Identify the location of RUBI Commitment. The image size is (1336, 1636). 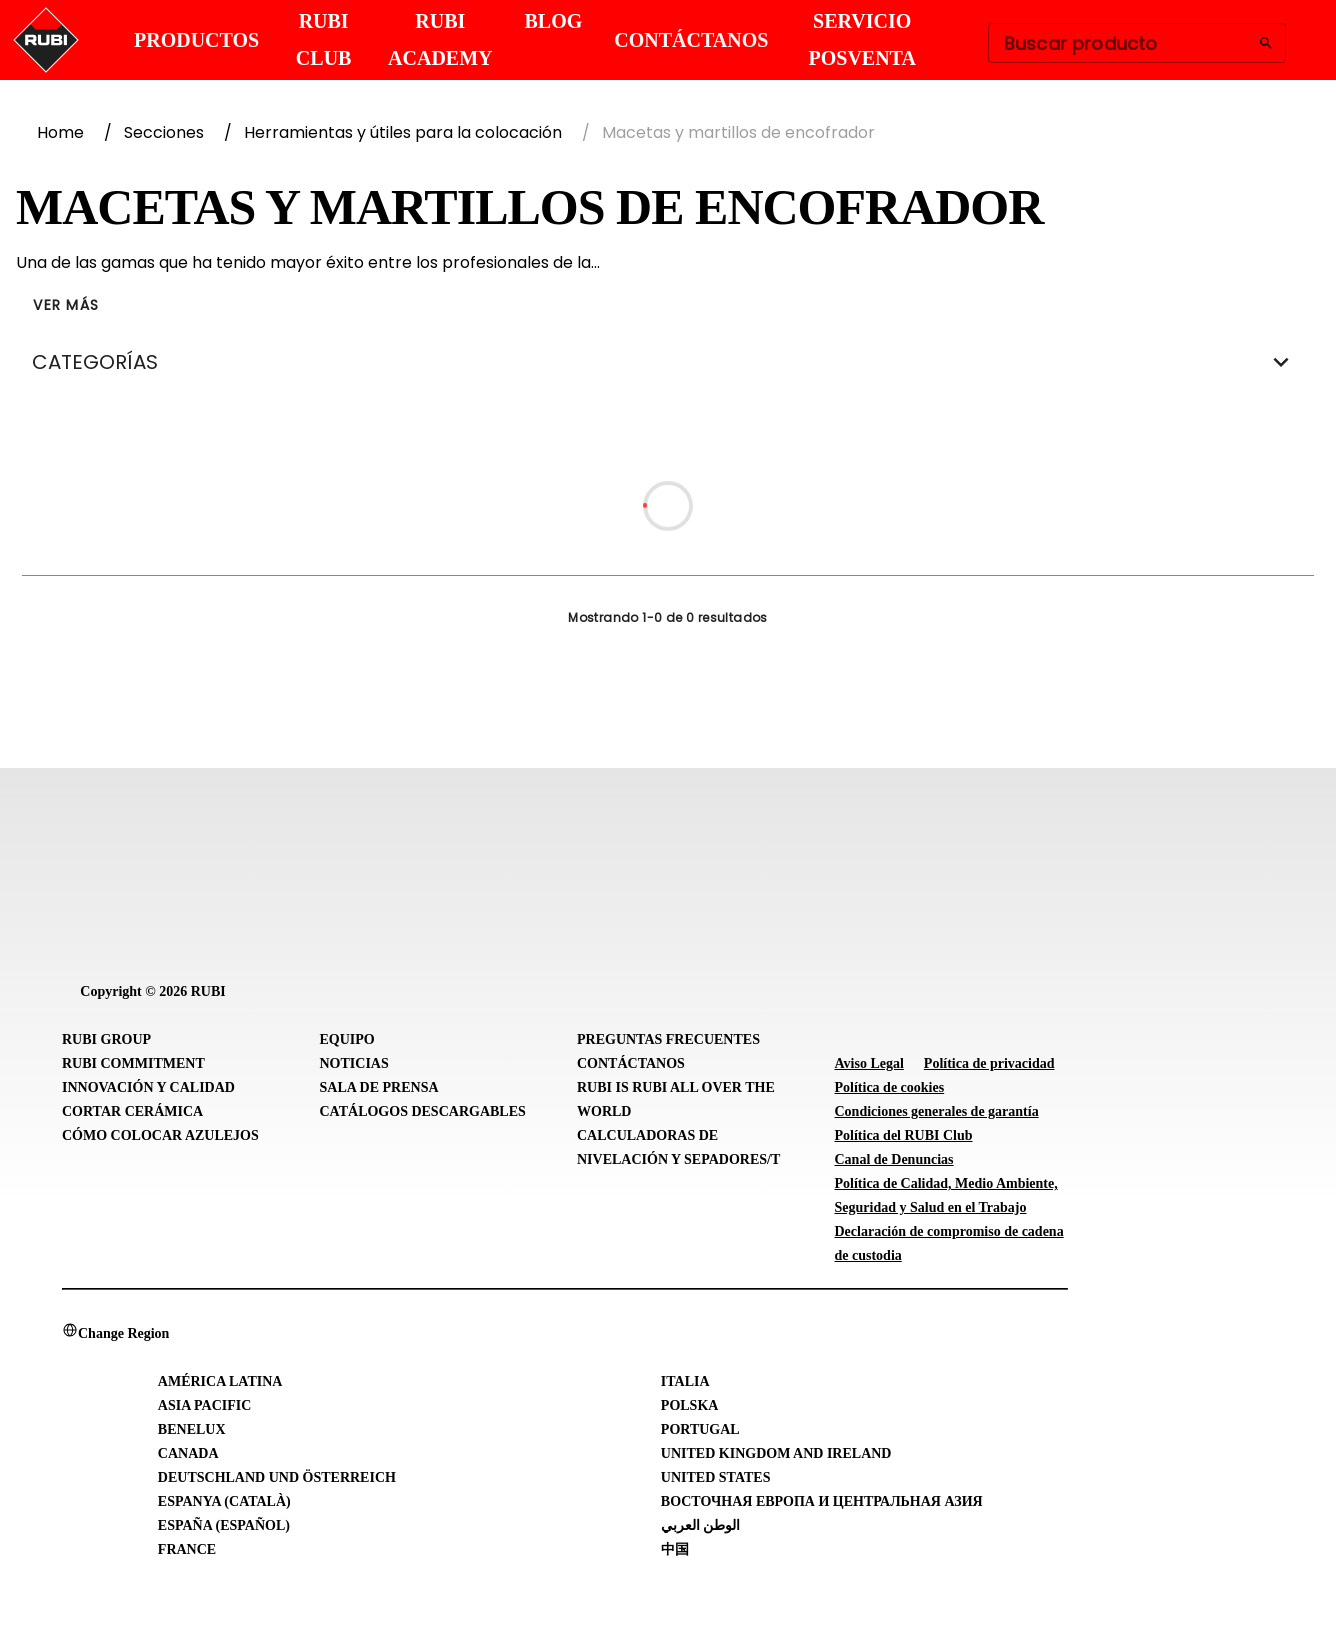
(133, 1063).